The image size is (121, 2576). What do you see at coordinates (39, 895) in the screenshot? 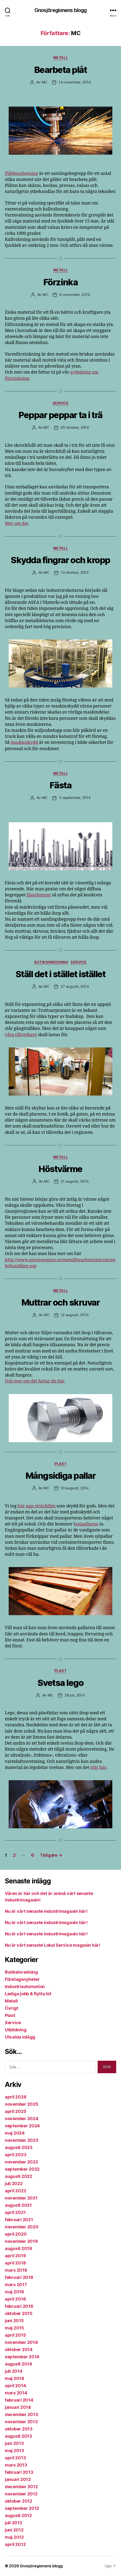
I see `fästelement` at bounding box center [39, 895].